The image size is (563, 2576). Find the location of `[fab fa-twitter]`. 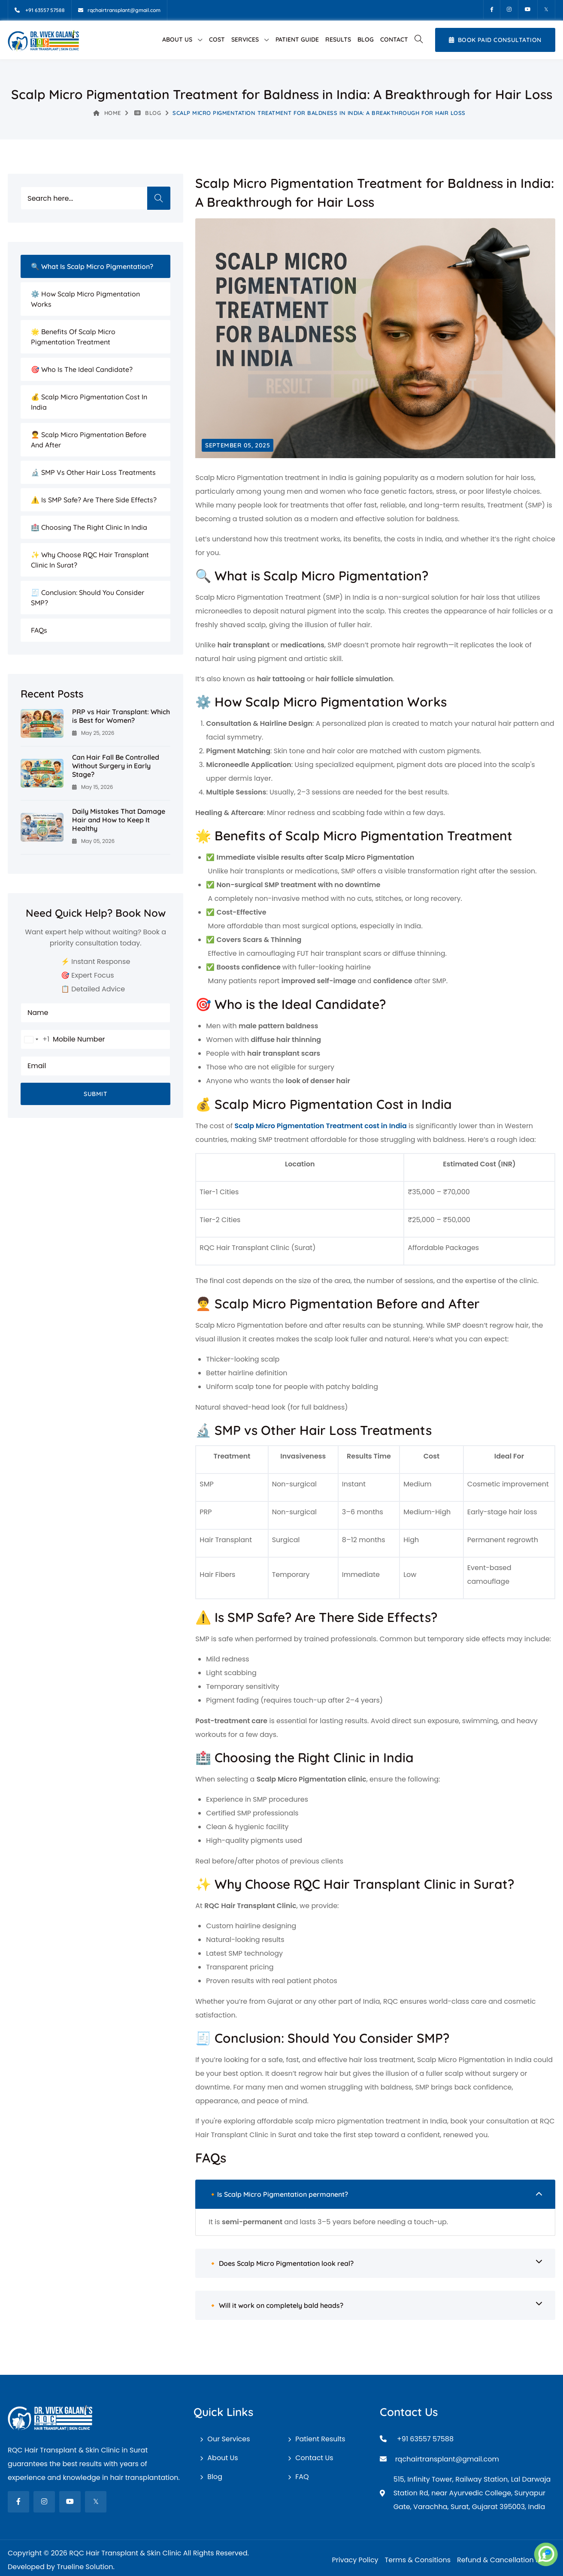

[fab fa-twitter] is located at coordinates (95, 2502).